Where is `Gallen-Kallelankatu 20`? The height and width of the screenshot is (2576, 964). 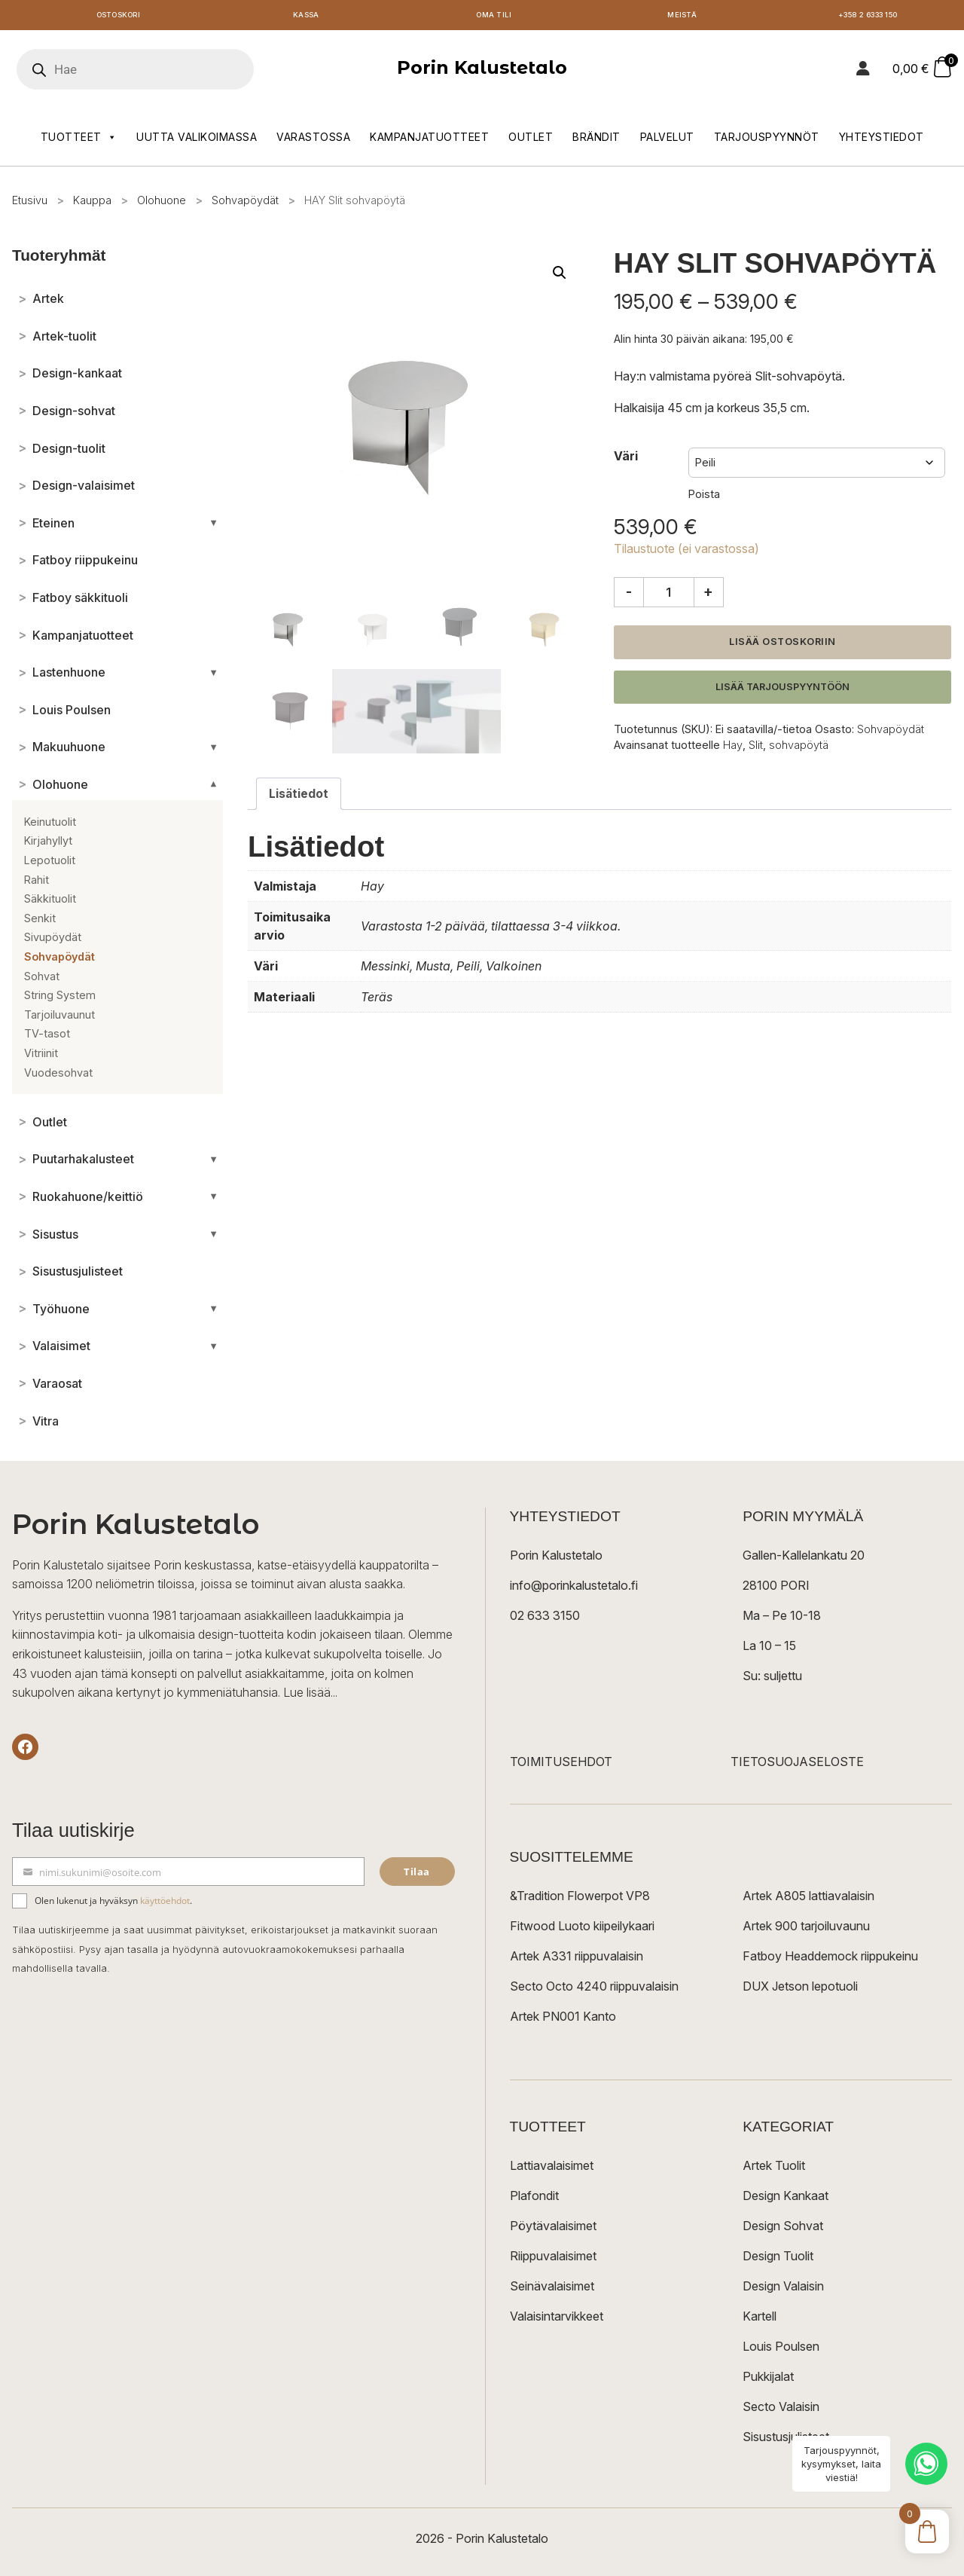
Gallen-Kallelankatu 20 is located at coordinates (804, 1558).